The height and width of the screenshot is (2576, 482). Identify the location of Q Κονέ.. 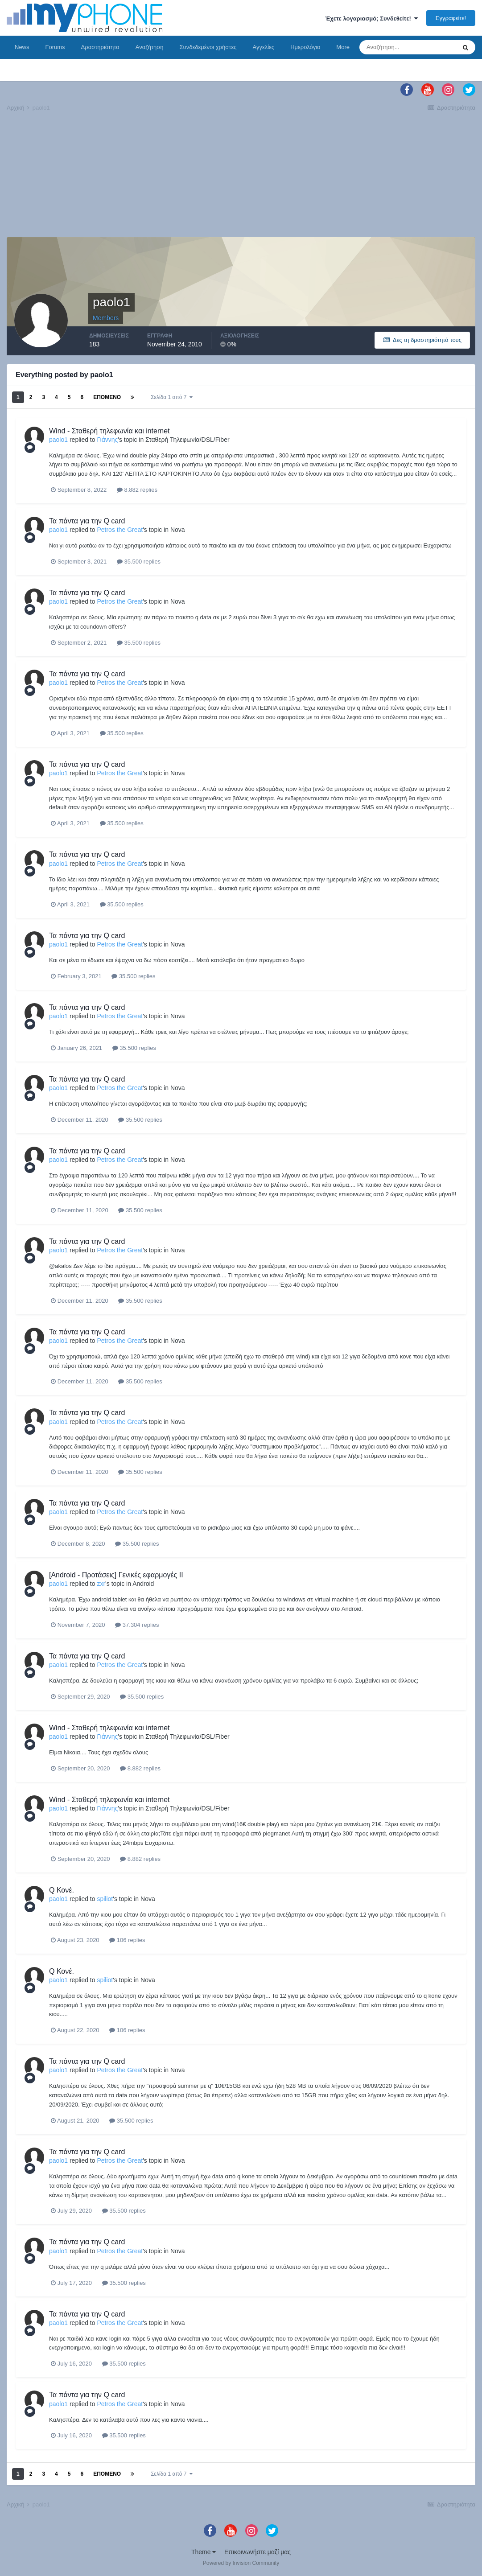
(61, 1890).